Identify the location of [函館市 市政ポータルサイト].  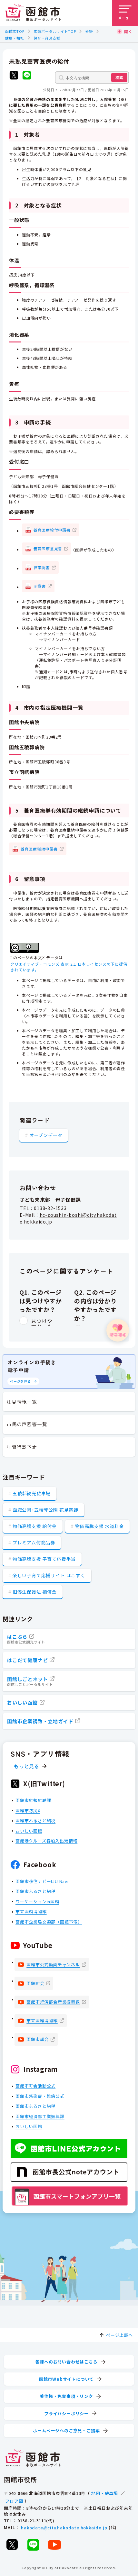
(33, 13).